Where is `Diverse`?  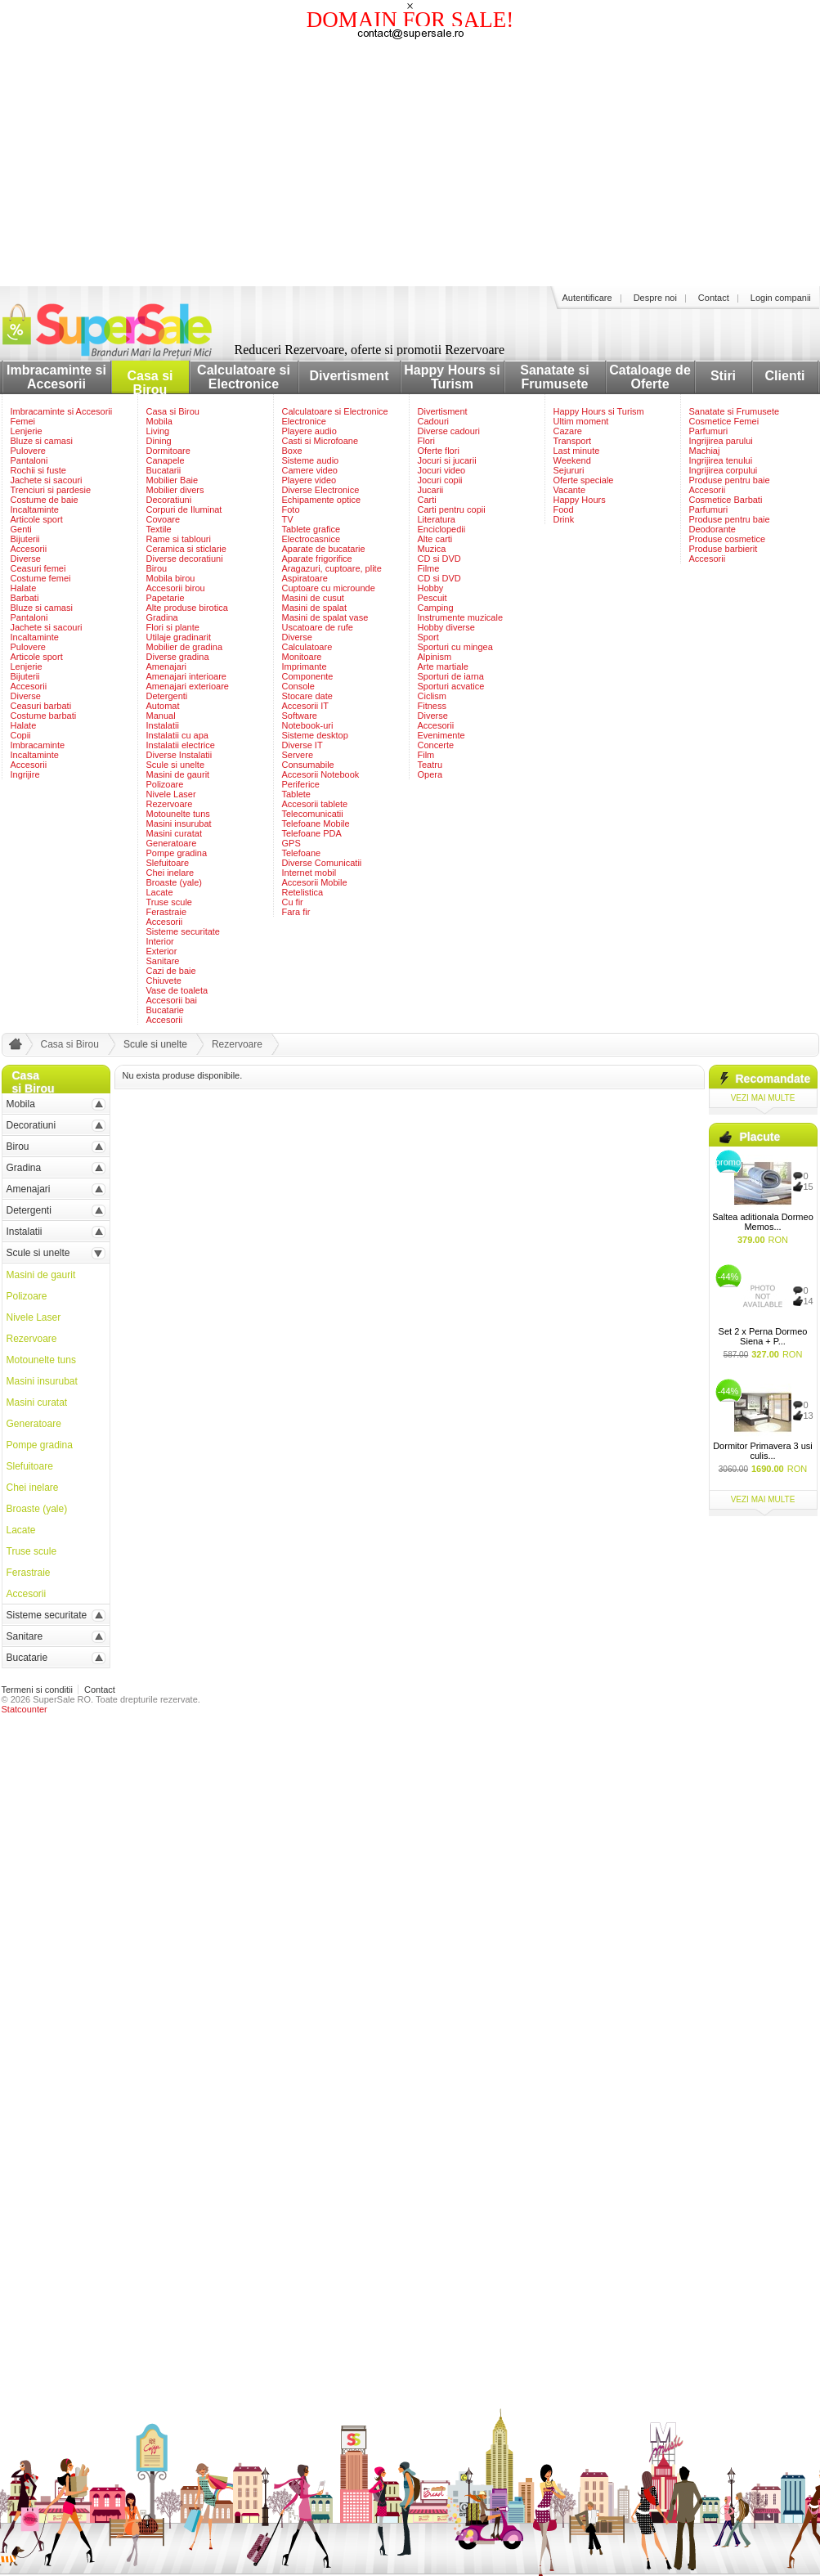
Diverse is located at coordinates (26, 558).